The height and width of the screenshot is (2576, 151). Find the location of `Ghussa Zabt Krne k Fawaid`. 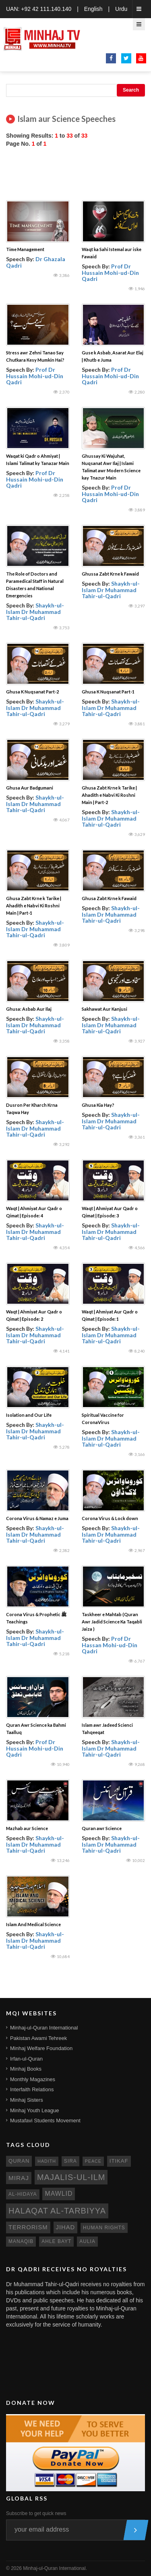

Ghussa Zabt Krne k Fawaid is located at coordinates (110, 573).